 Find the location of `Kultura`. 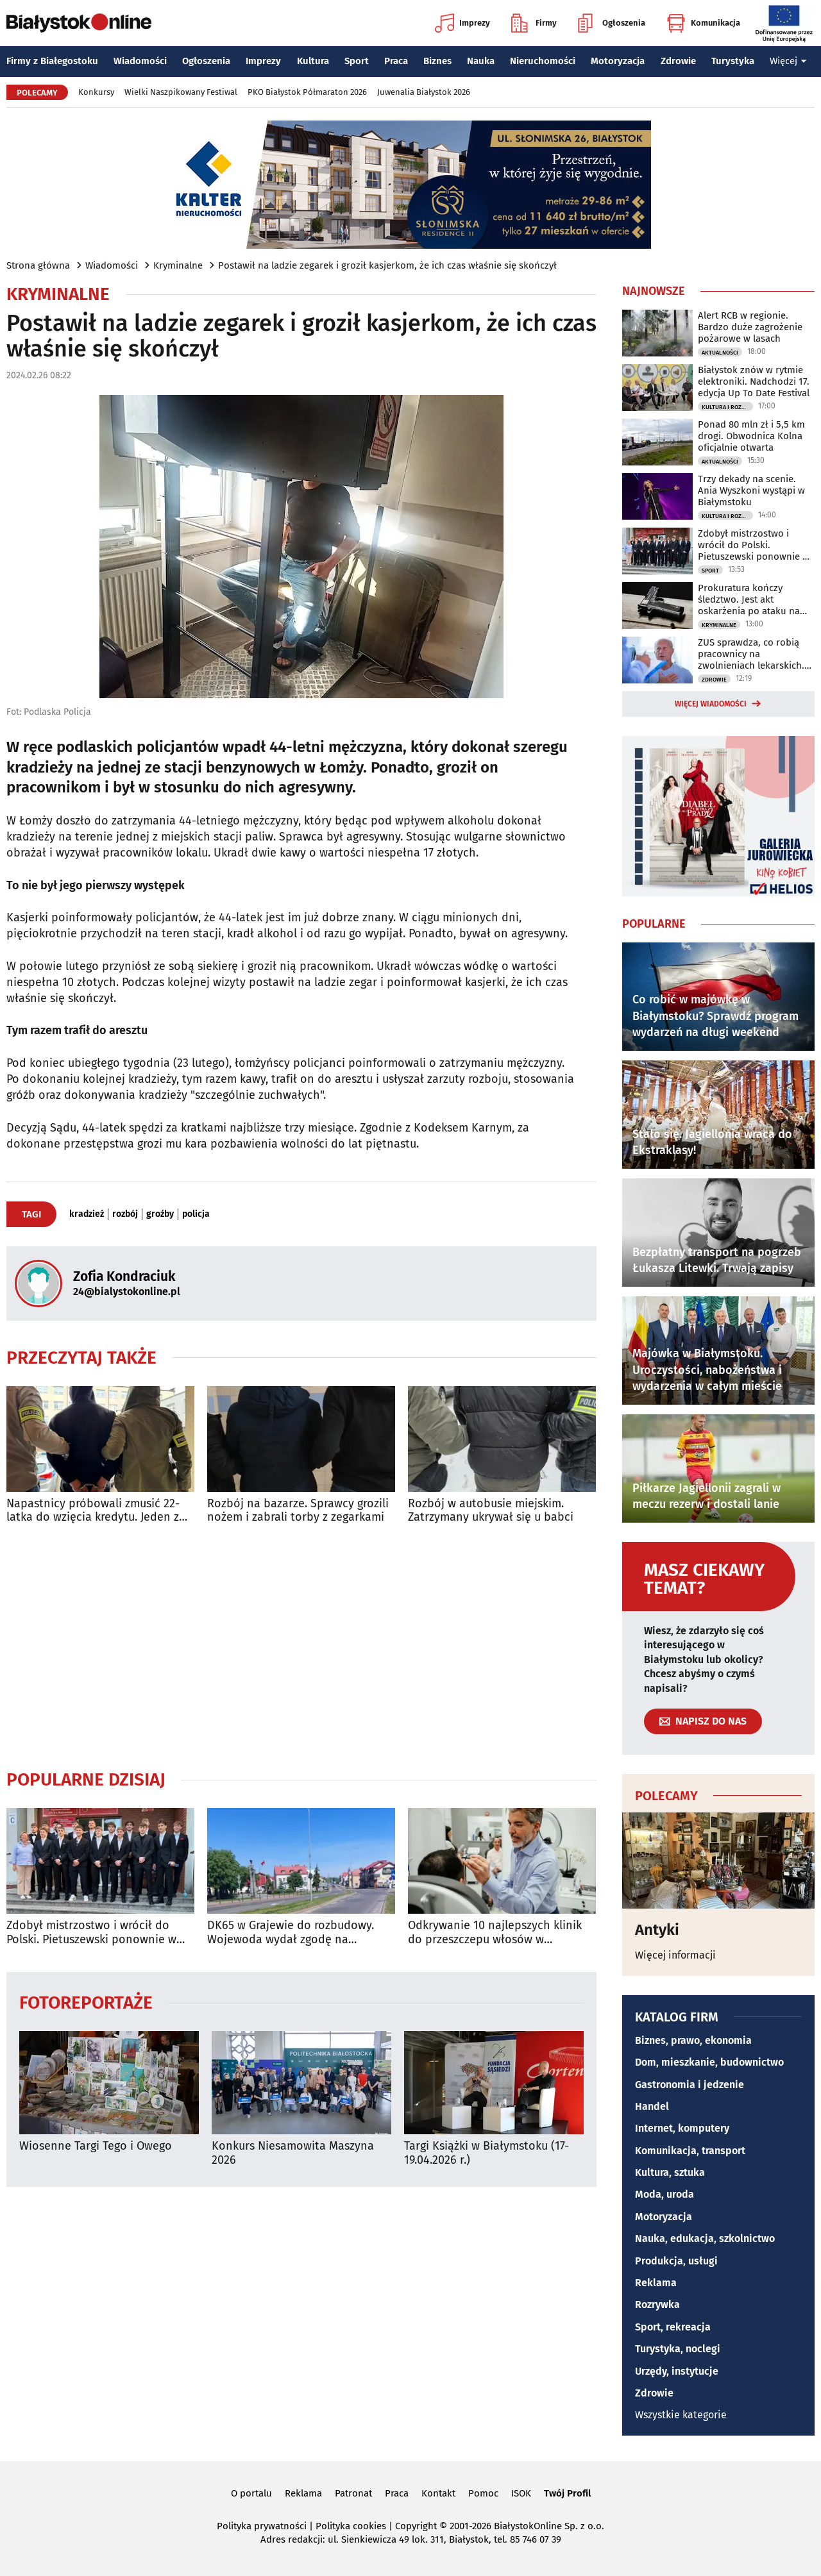

Kultura is located at coordinates (313, 61).